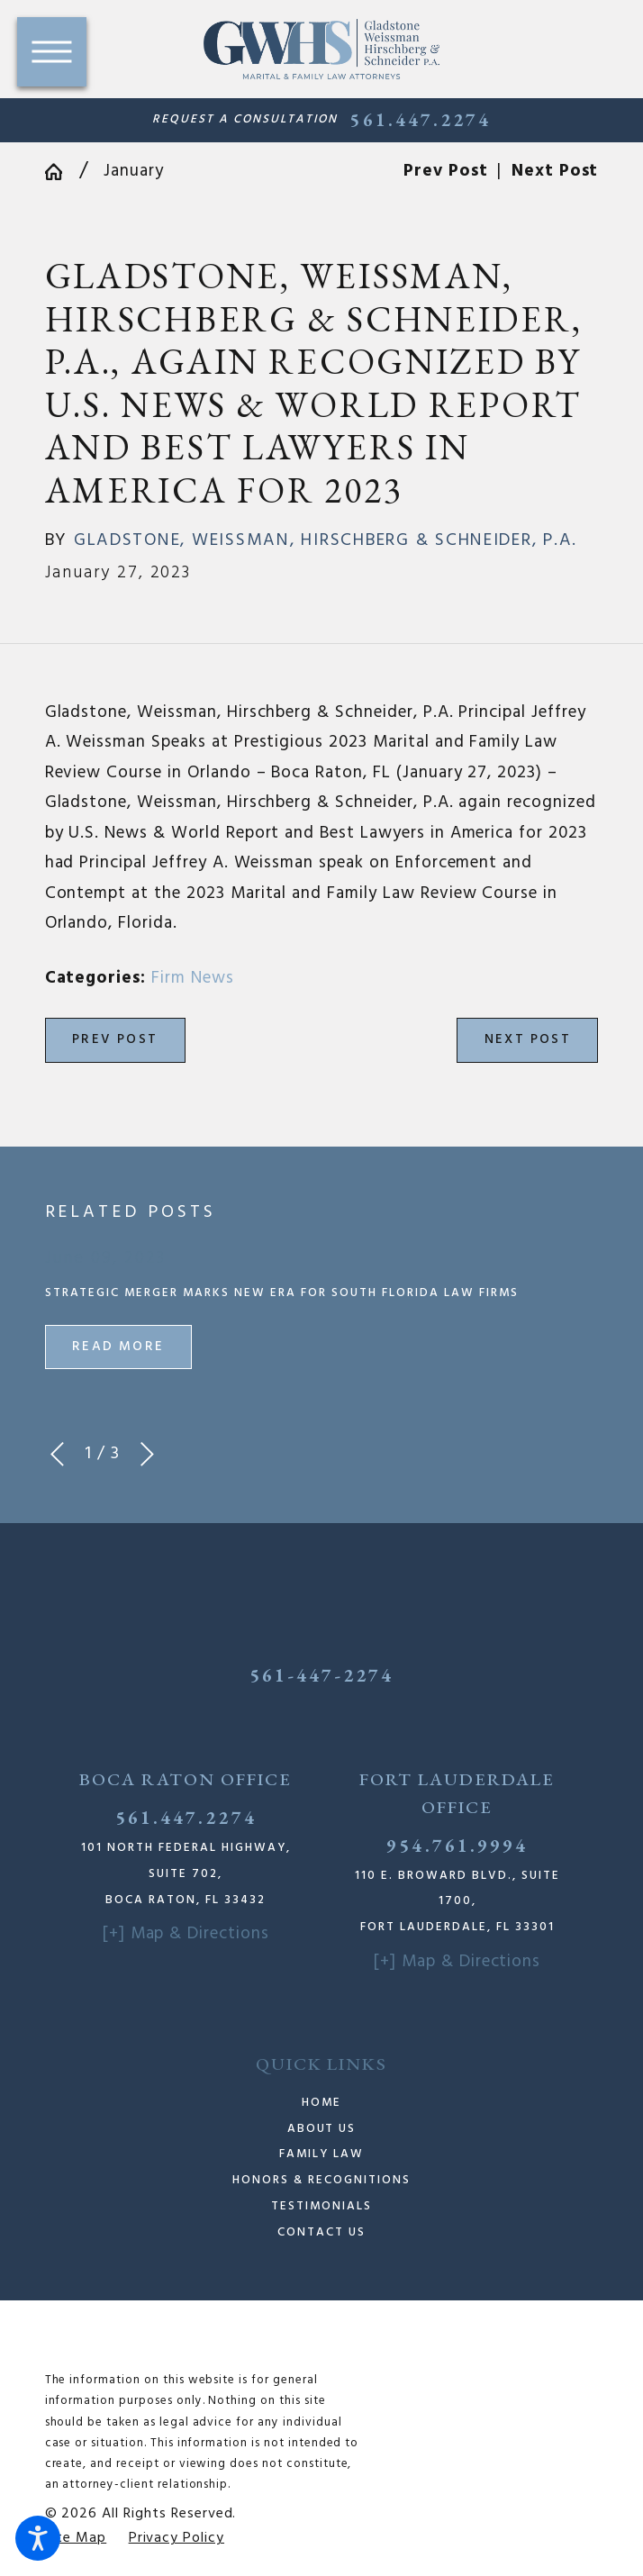 The height and width of the screenshot is (2576, 643). I want to click on Home, so click(321, 2102).